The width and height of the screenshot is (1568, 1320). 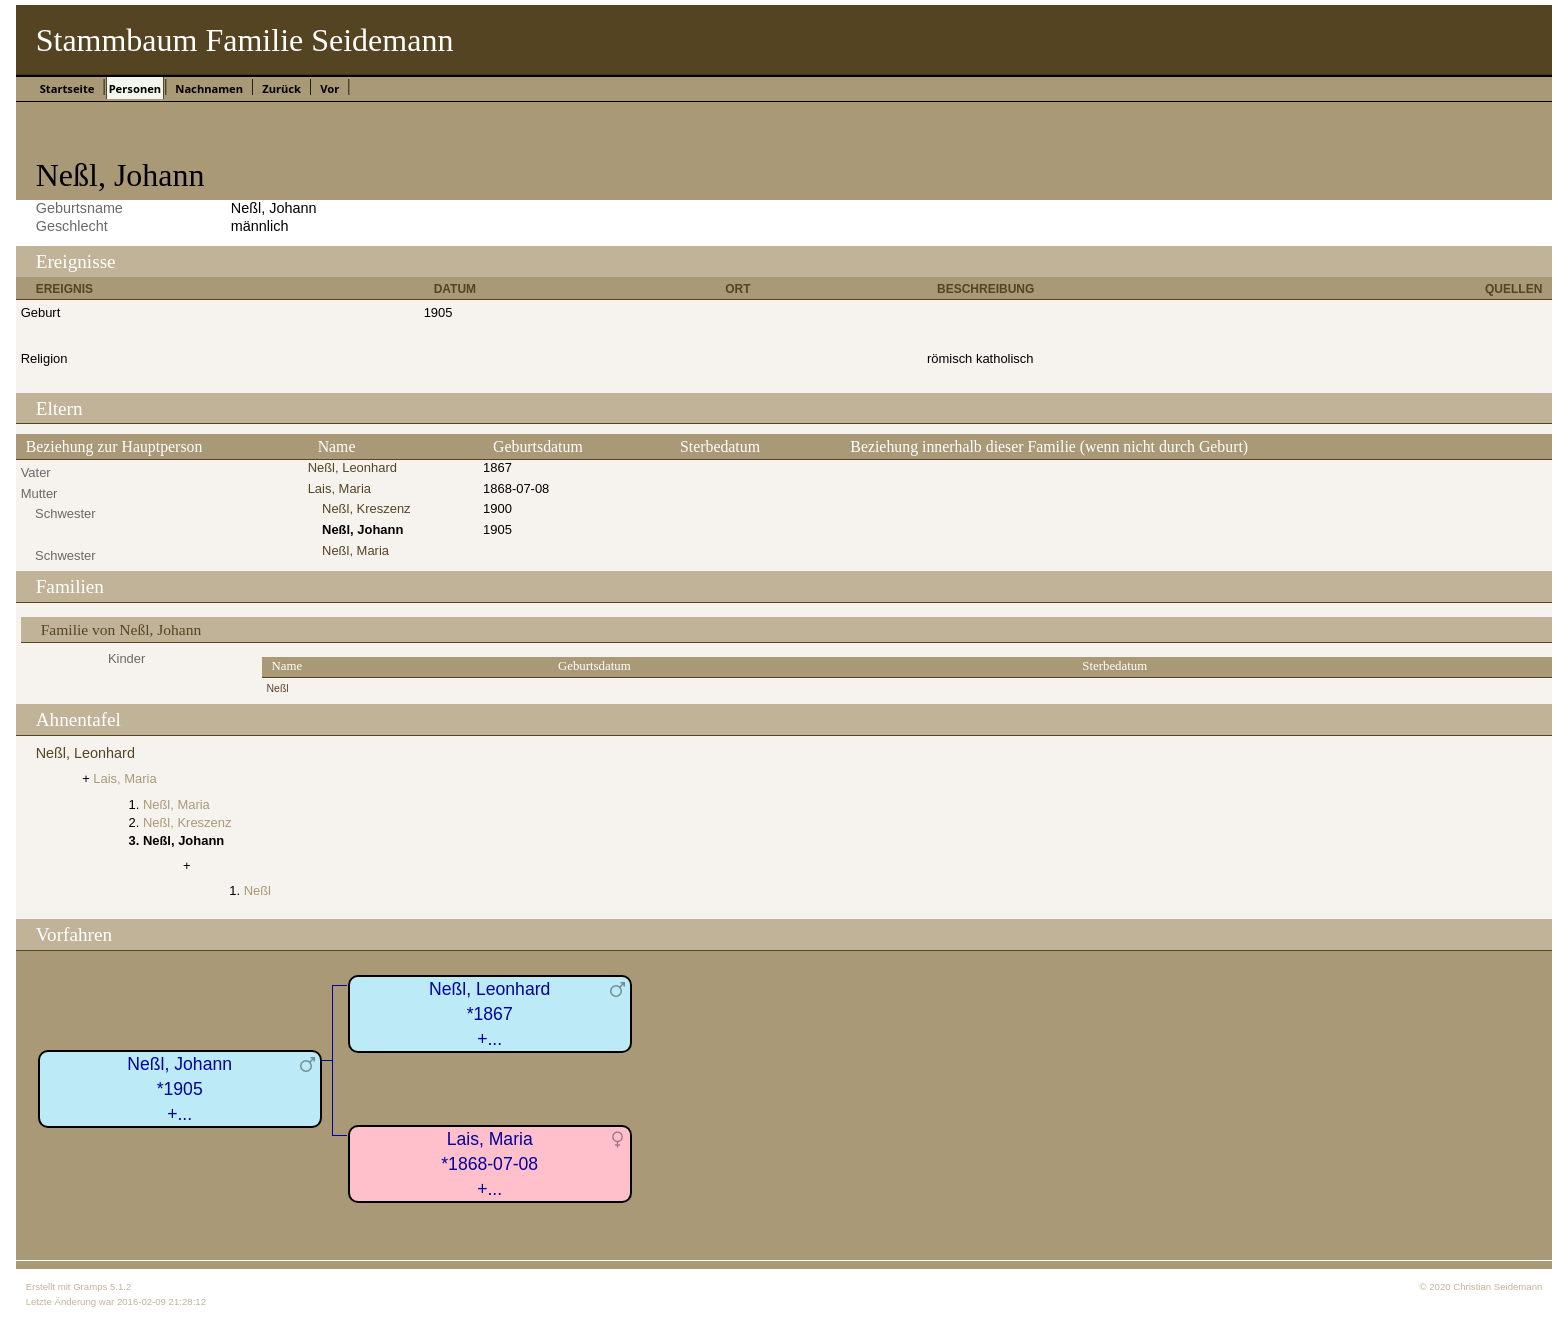 What do you see at coordinates (209, 88) in the screenshot?
I see `Nachnamen` at bounding box center [209, 88].